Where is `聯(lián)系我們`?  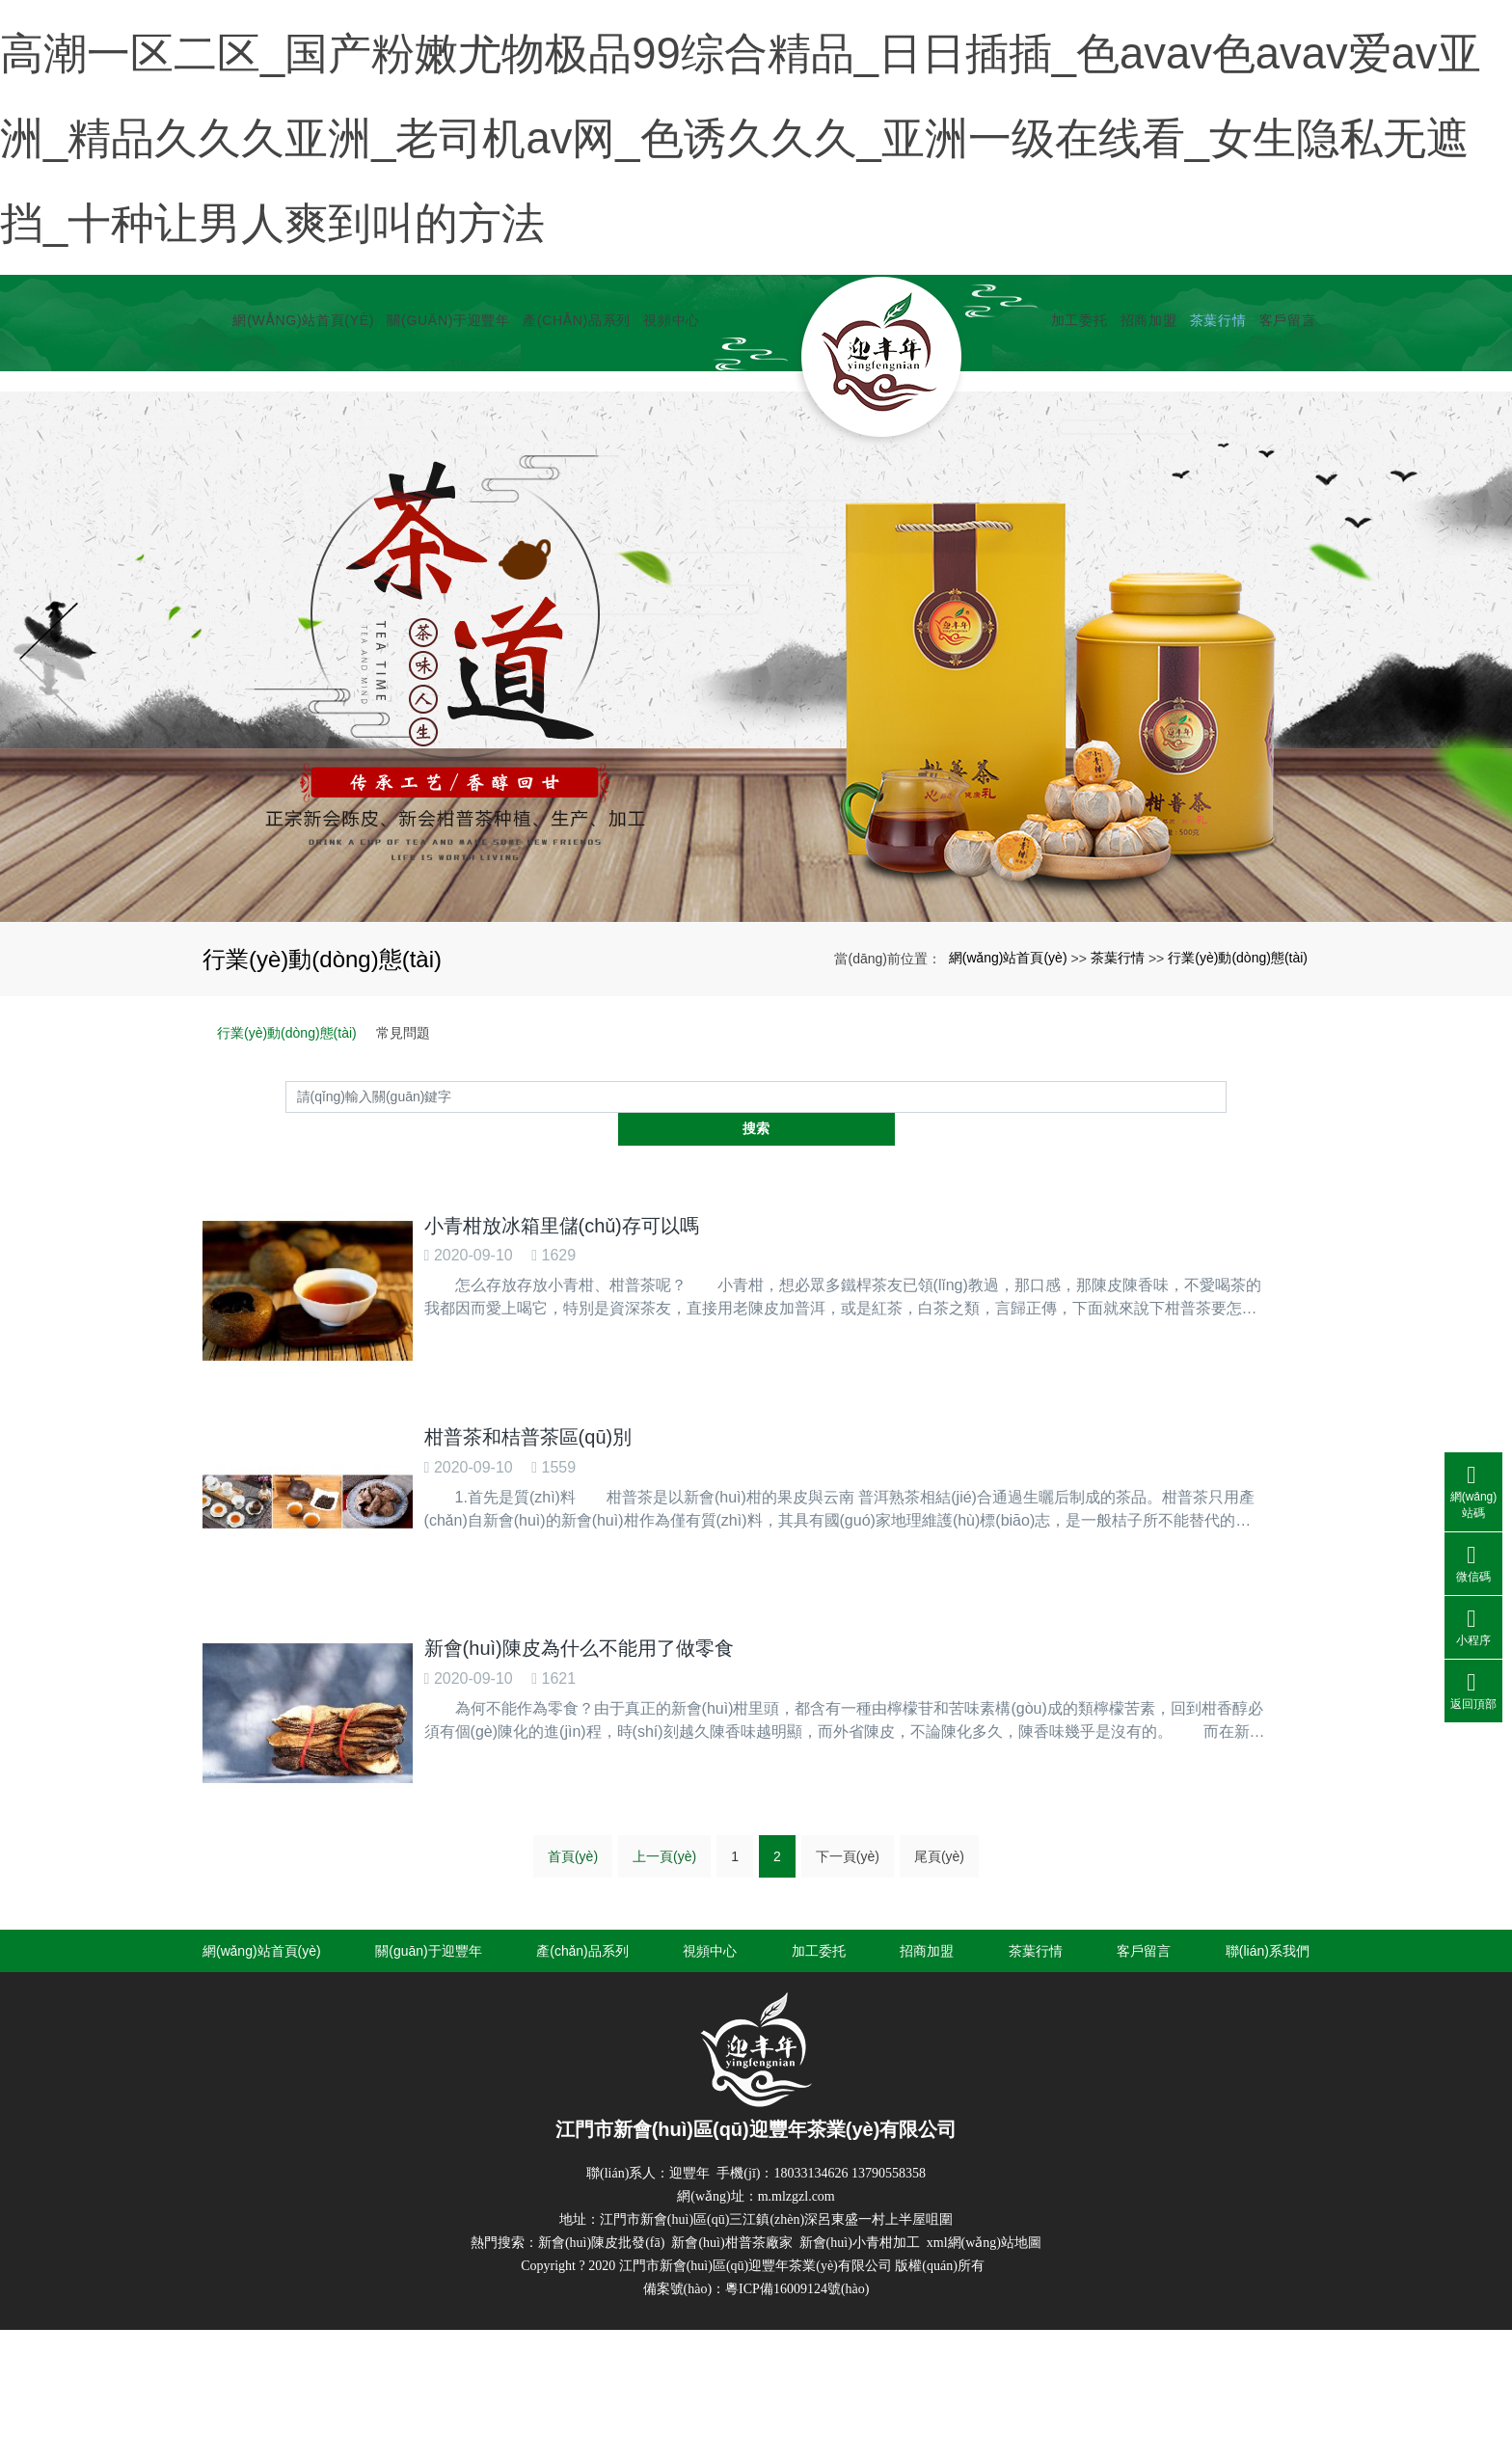
聯(lián)系我們 is located at coordinates (1268, 2031).